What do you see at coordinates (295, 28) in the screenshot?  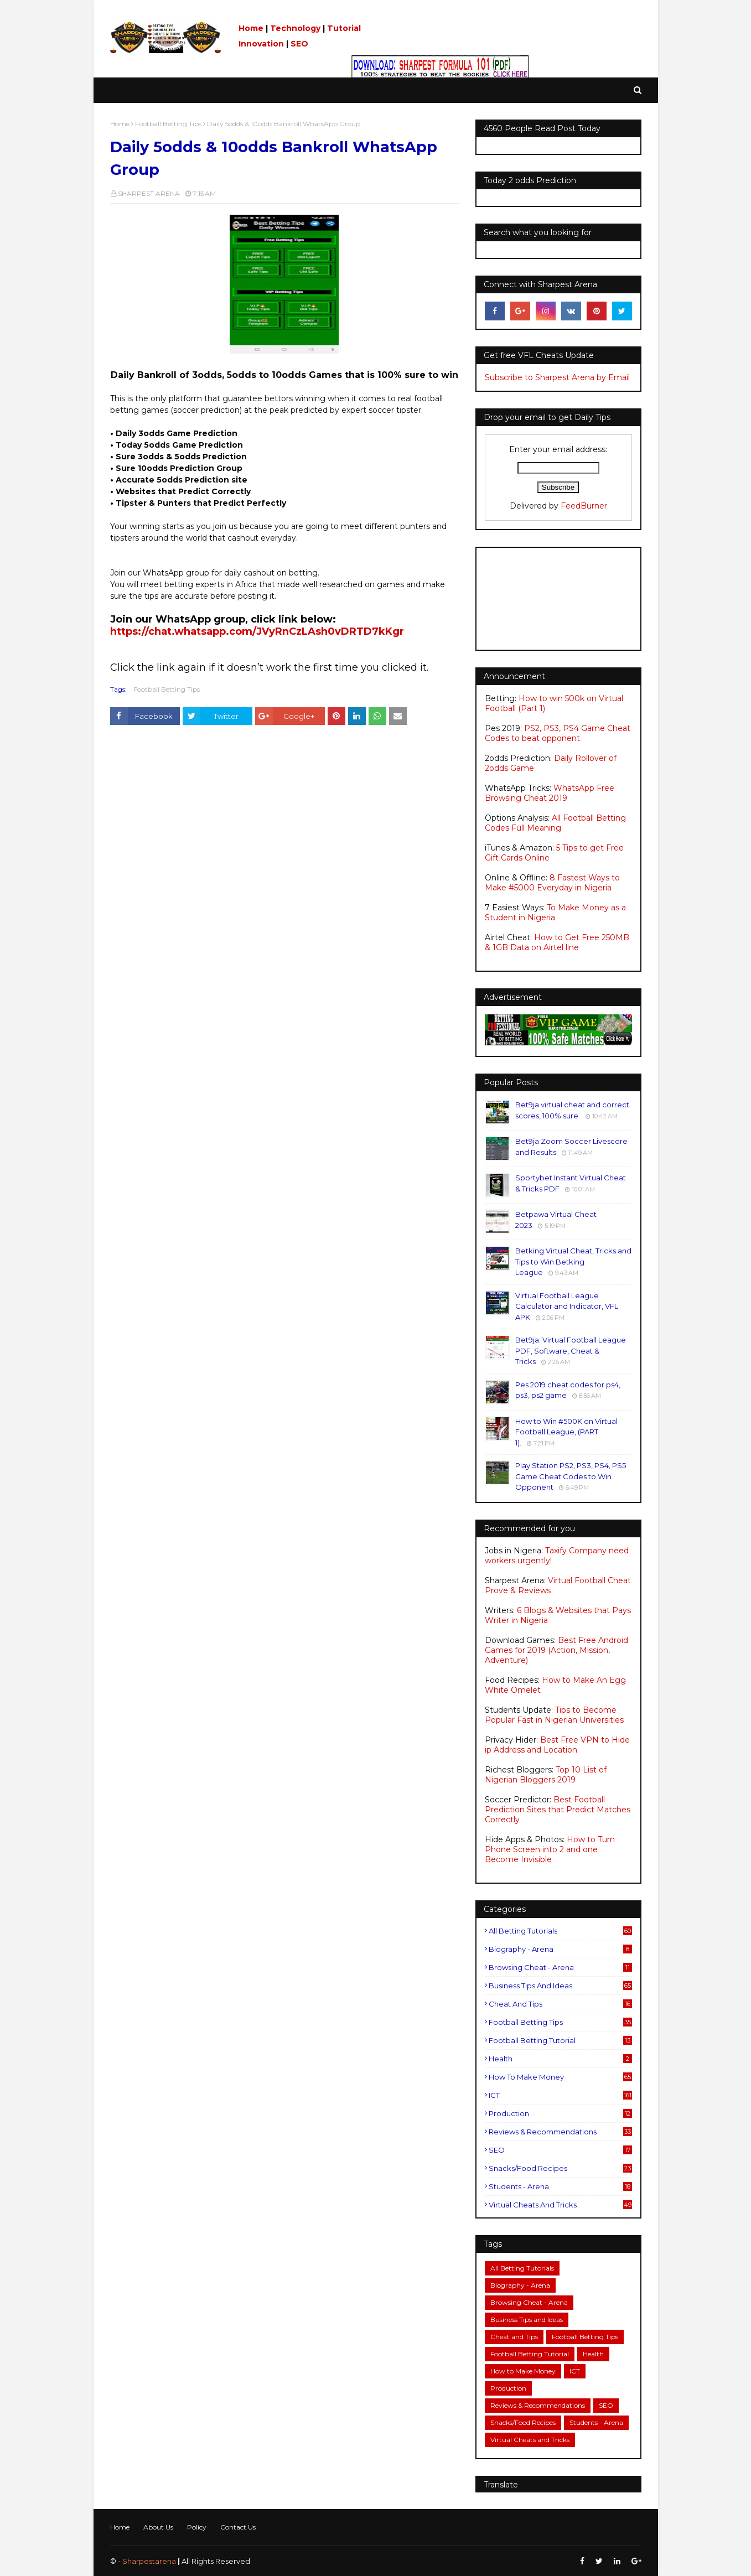 I see `Technology` at bounding box center [295, 28].